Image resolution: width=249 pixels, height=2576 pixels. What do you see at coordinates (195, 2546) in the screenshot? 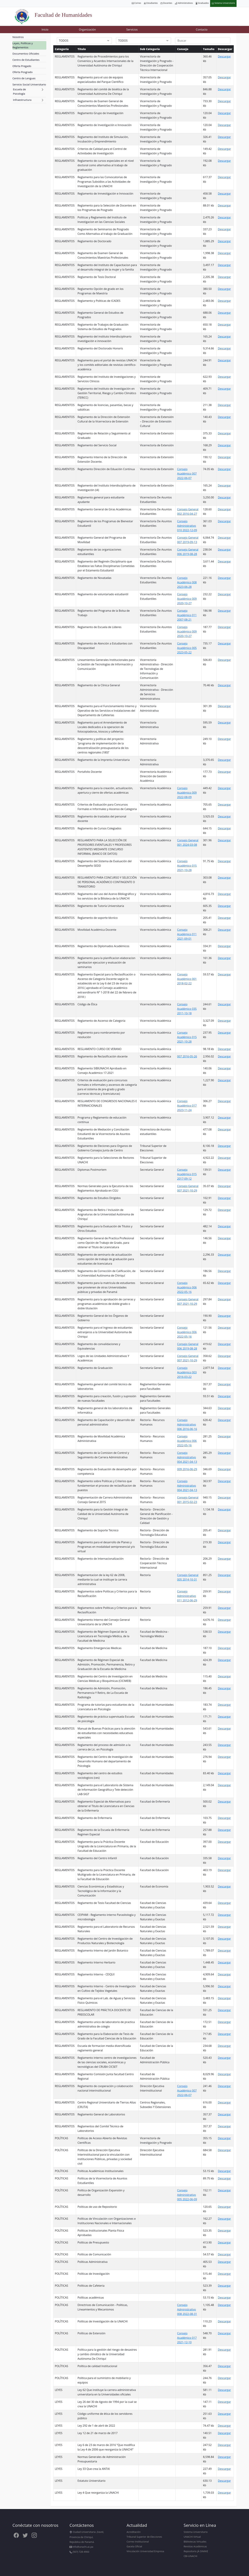
I see `Revistas Académicas` at bounding box center [195, 2546].